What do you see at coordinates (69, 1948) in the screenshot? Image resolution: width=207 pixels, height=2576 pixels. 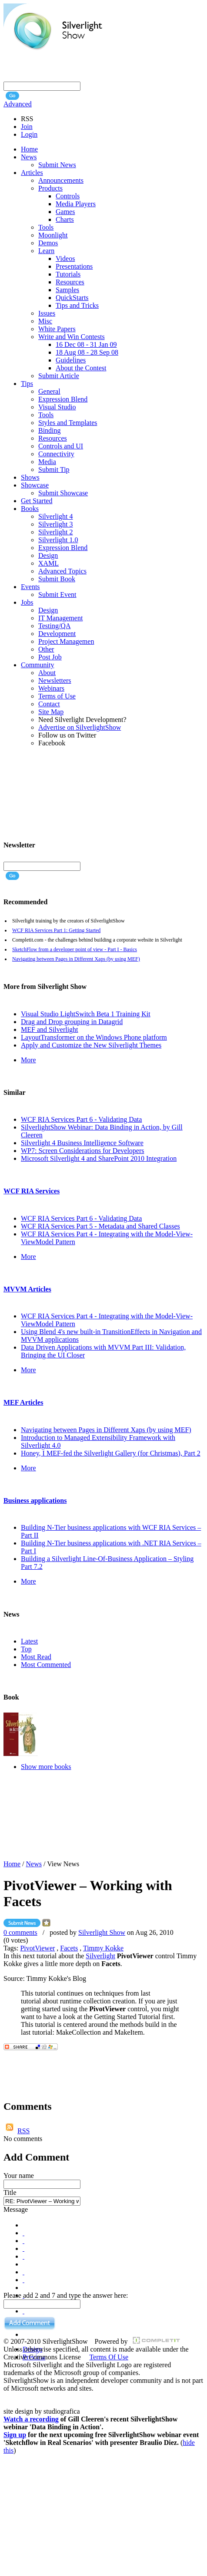 I see `Facets` at bounding box center [69, 1948].